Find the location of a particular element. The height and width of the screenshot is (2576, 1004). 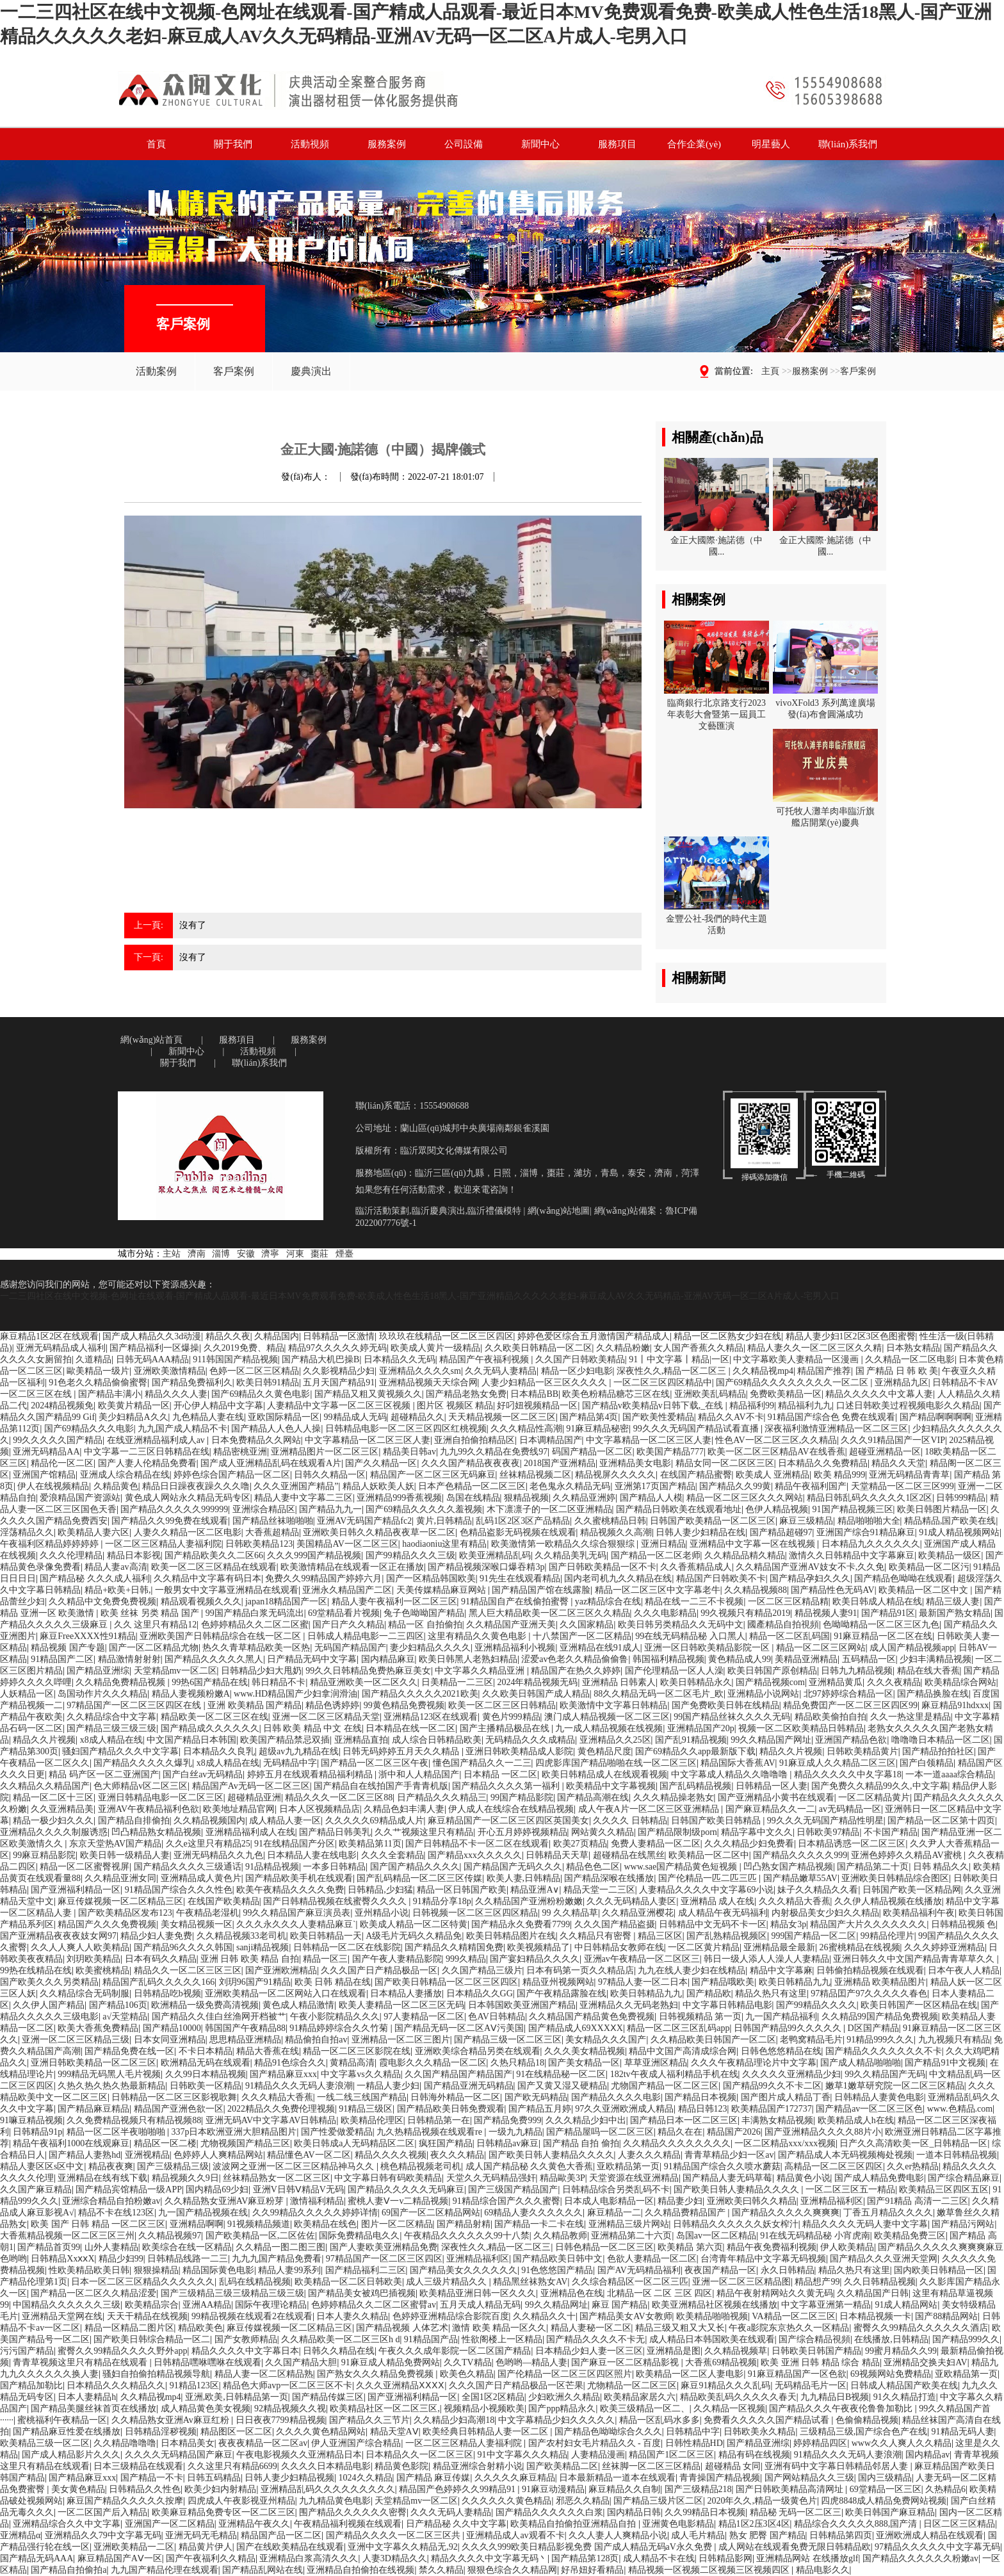

日韩视频精品 第一页 is located at coordinates (700, 2016).